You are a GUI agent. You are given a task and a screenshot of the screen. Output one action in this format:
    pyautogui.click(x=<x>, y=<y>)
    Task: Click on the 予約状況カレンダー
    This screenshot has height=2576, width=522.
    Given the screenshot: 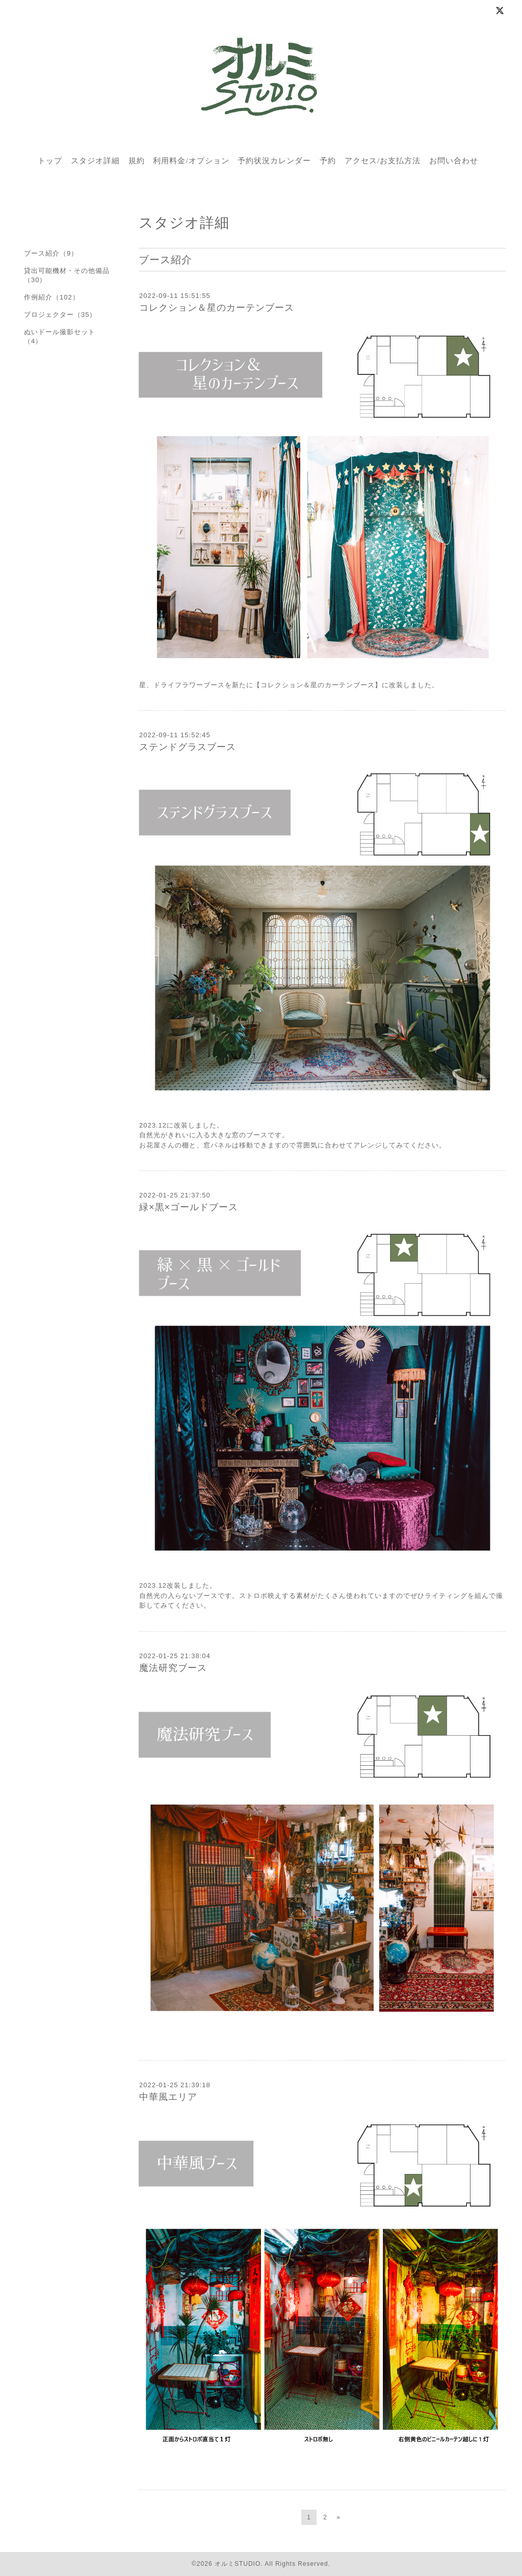 What is the action you would take?
    pyautogui.click(x=274, y=161)
    